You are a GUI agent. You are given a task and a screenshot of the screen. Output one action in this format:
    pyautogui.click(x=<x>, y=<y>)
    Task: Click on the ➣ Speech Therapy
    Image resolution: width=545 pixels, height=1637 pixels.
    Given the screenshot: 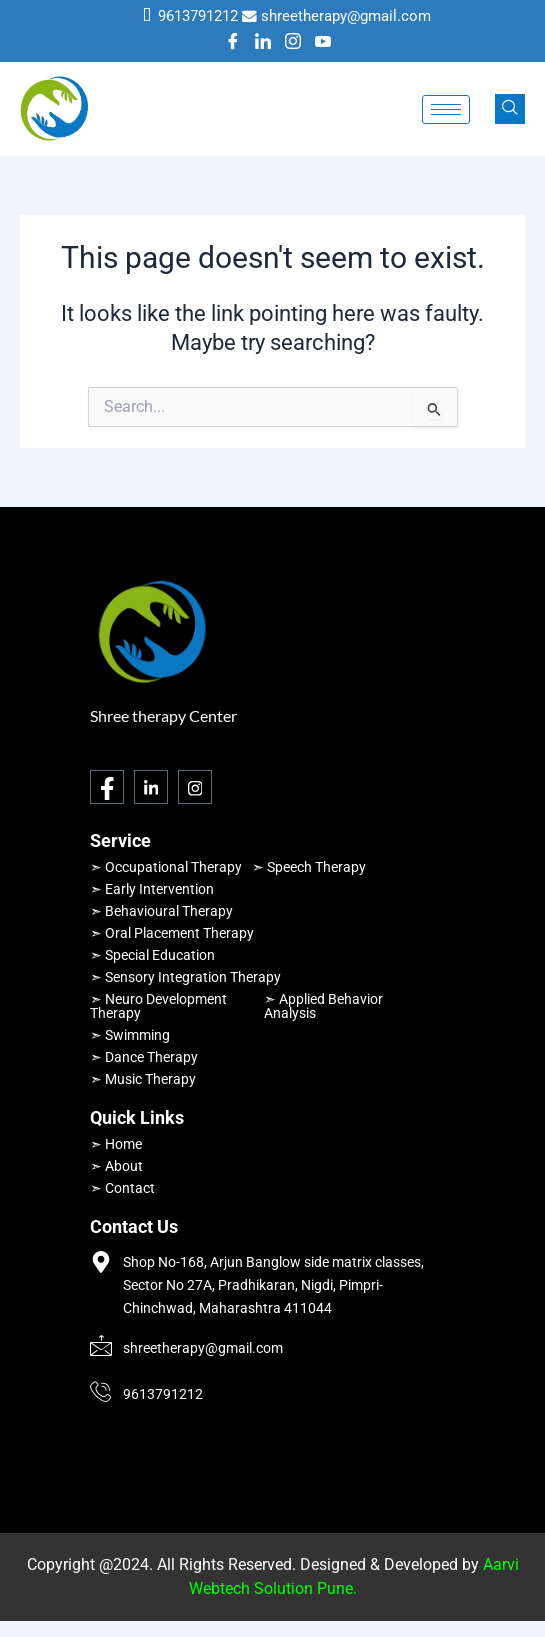 What is the action you would take?
    pyautogui.click(x=309, y=867)
    